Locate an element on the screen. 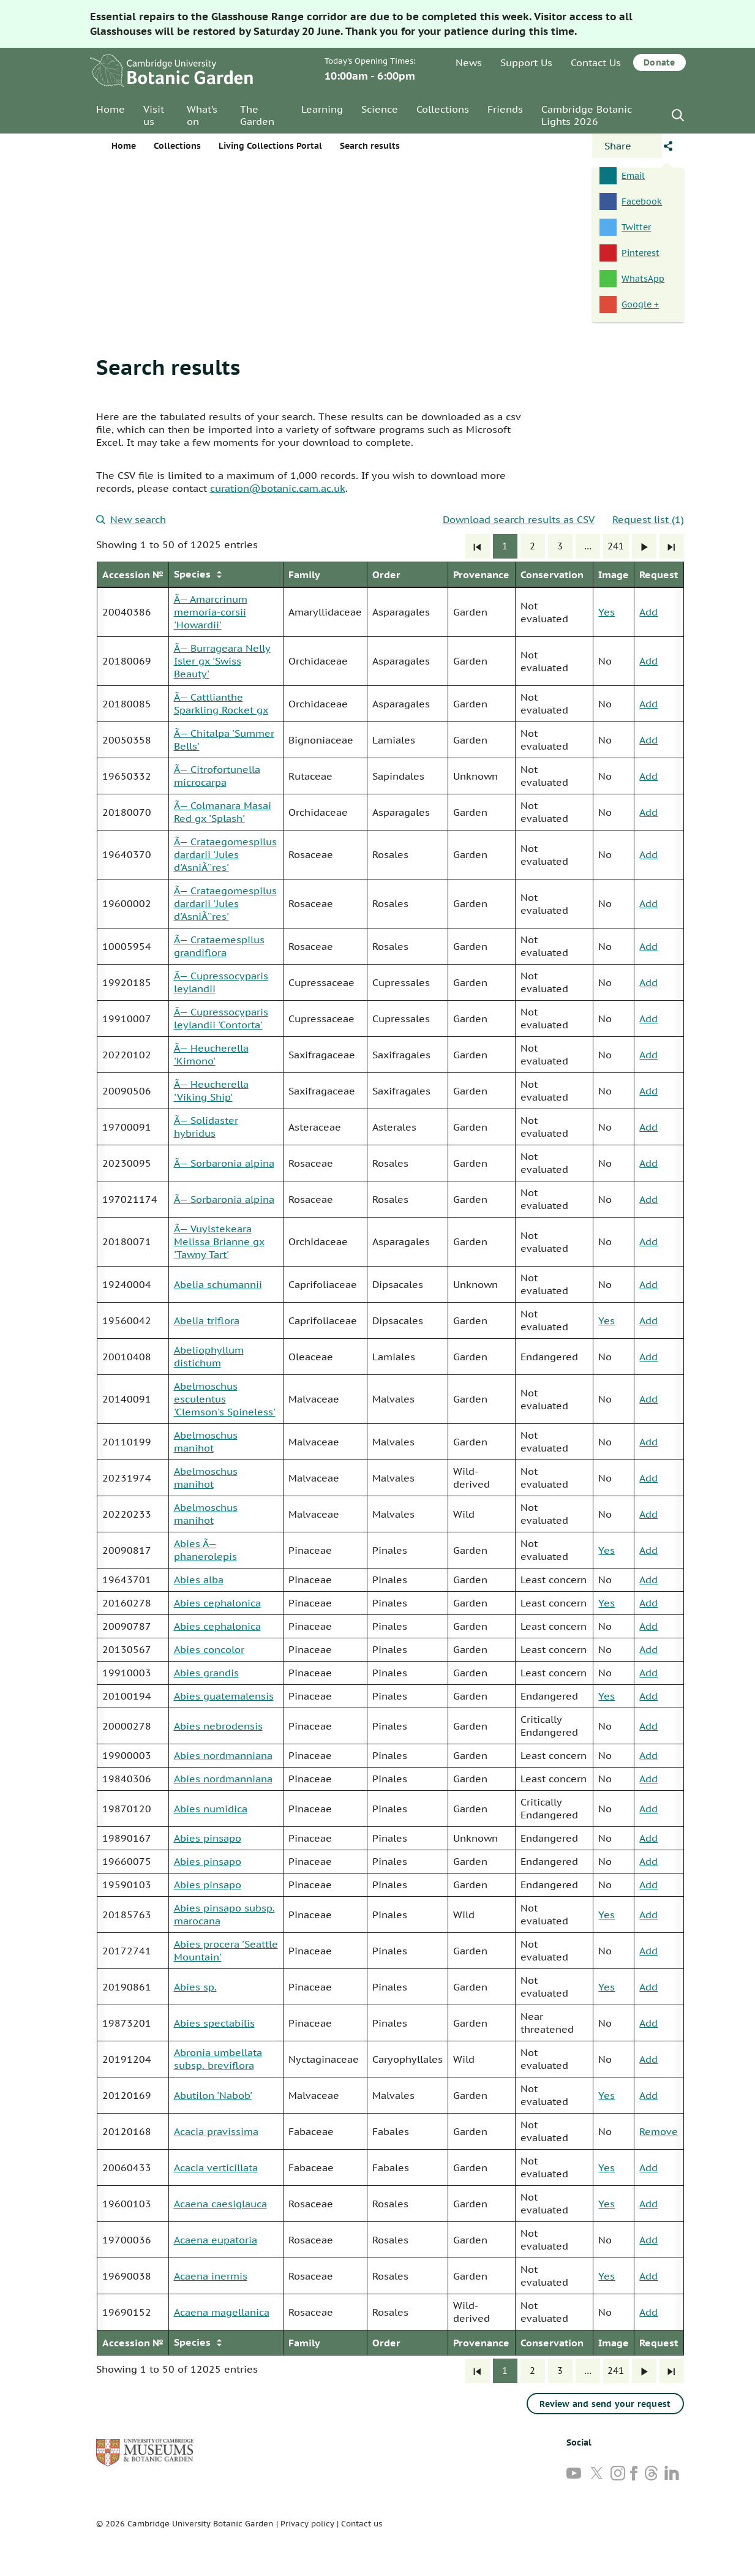  Collections is located at coordinates (442, 109).